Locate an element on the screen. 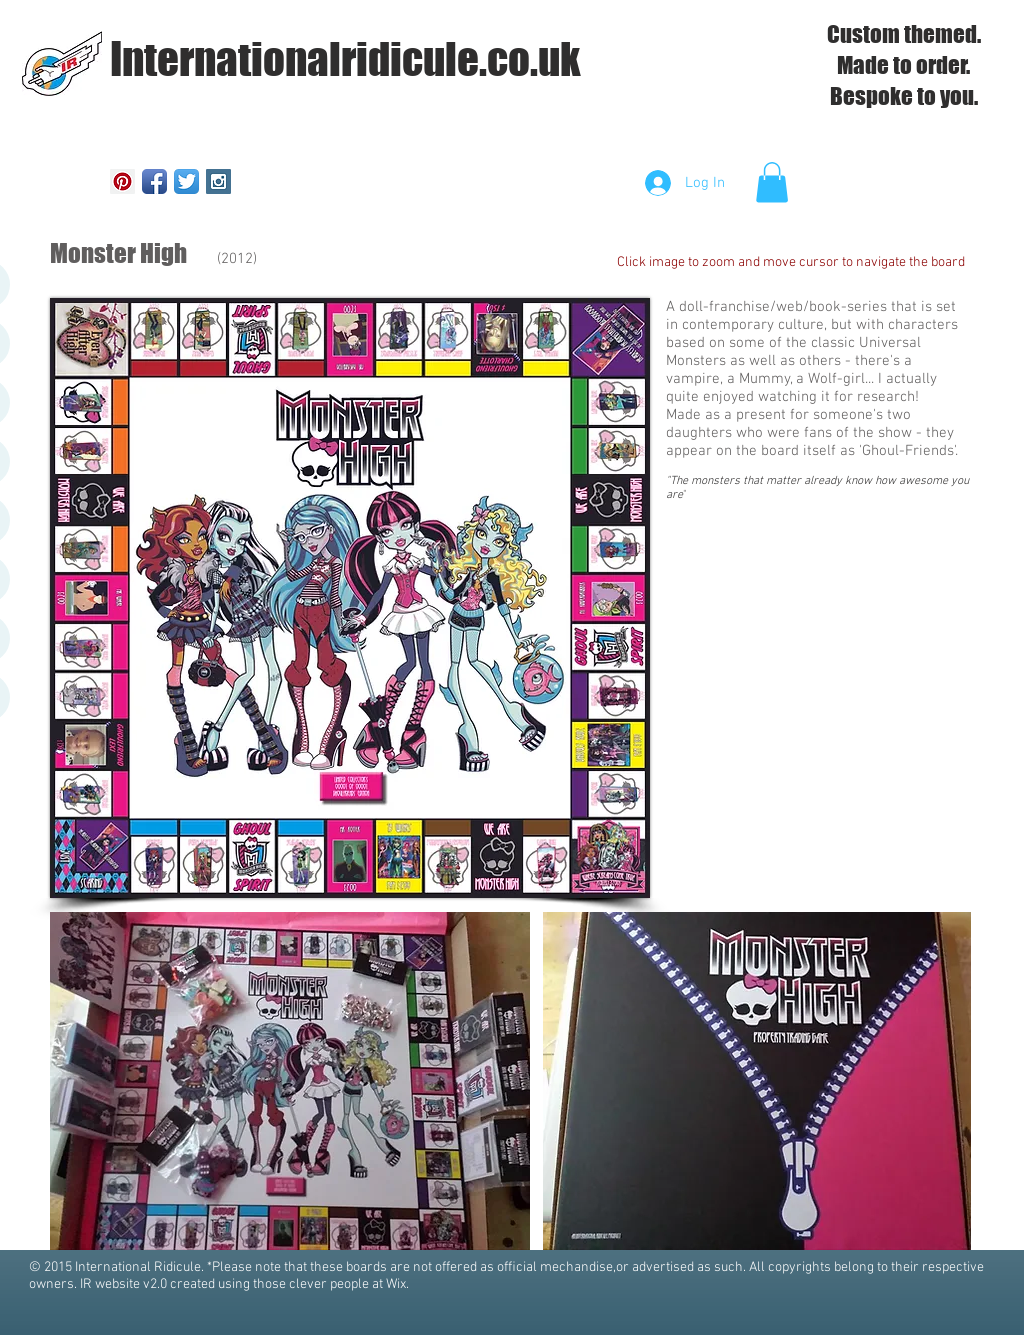 The image size is (1024, 1335). [button] is located at coordinates (772, 182).